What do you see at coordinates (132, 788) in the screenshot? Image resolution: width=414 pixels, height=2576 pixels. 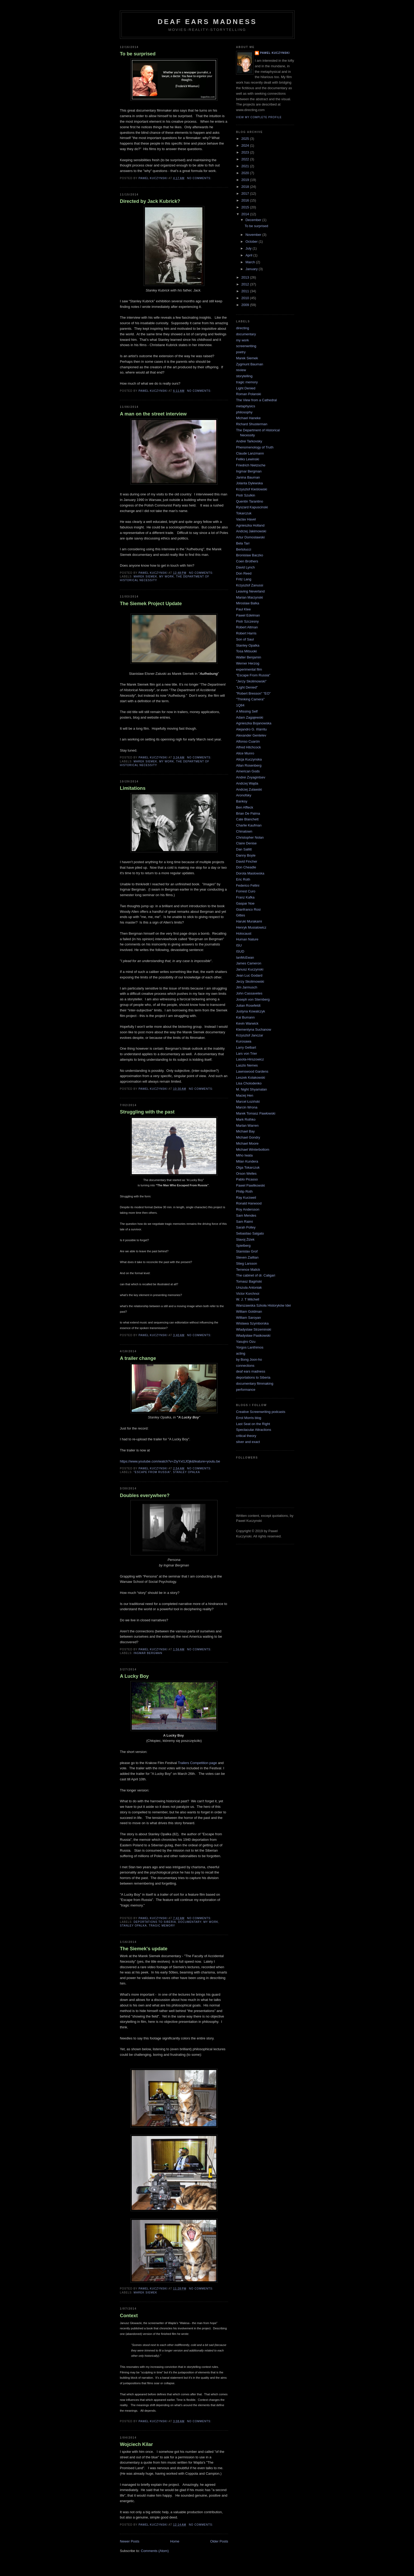 I see `Limitations` at bounding box center [132, 788].